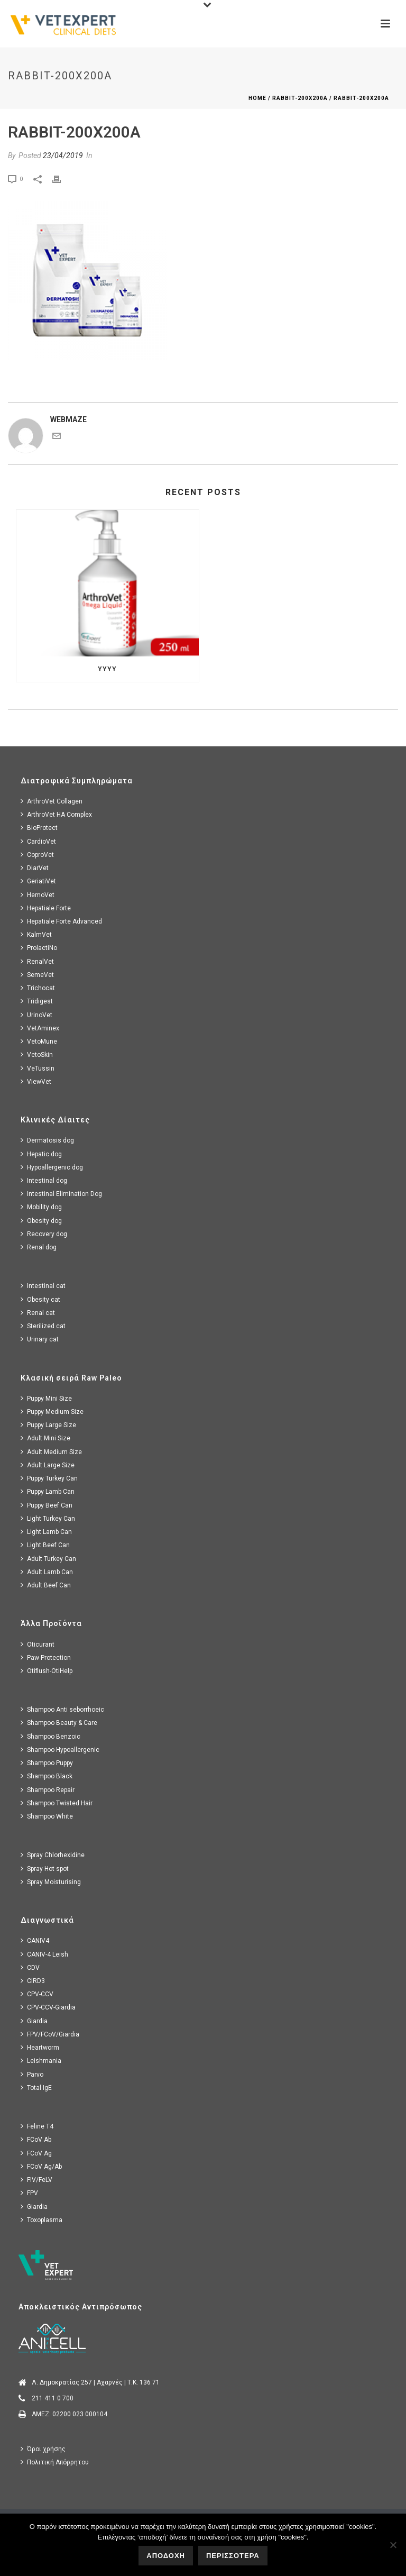 The image size is (406, 2576). Describe the element at coordinates (51, 1452) in the screenshot. I see `Adult Medium Size` at that location.